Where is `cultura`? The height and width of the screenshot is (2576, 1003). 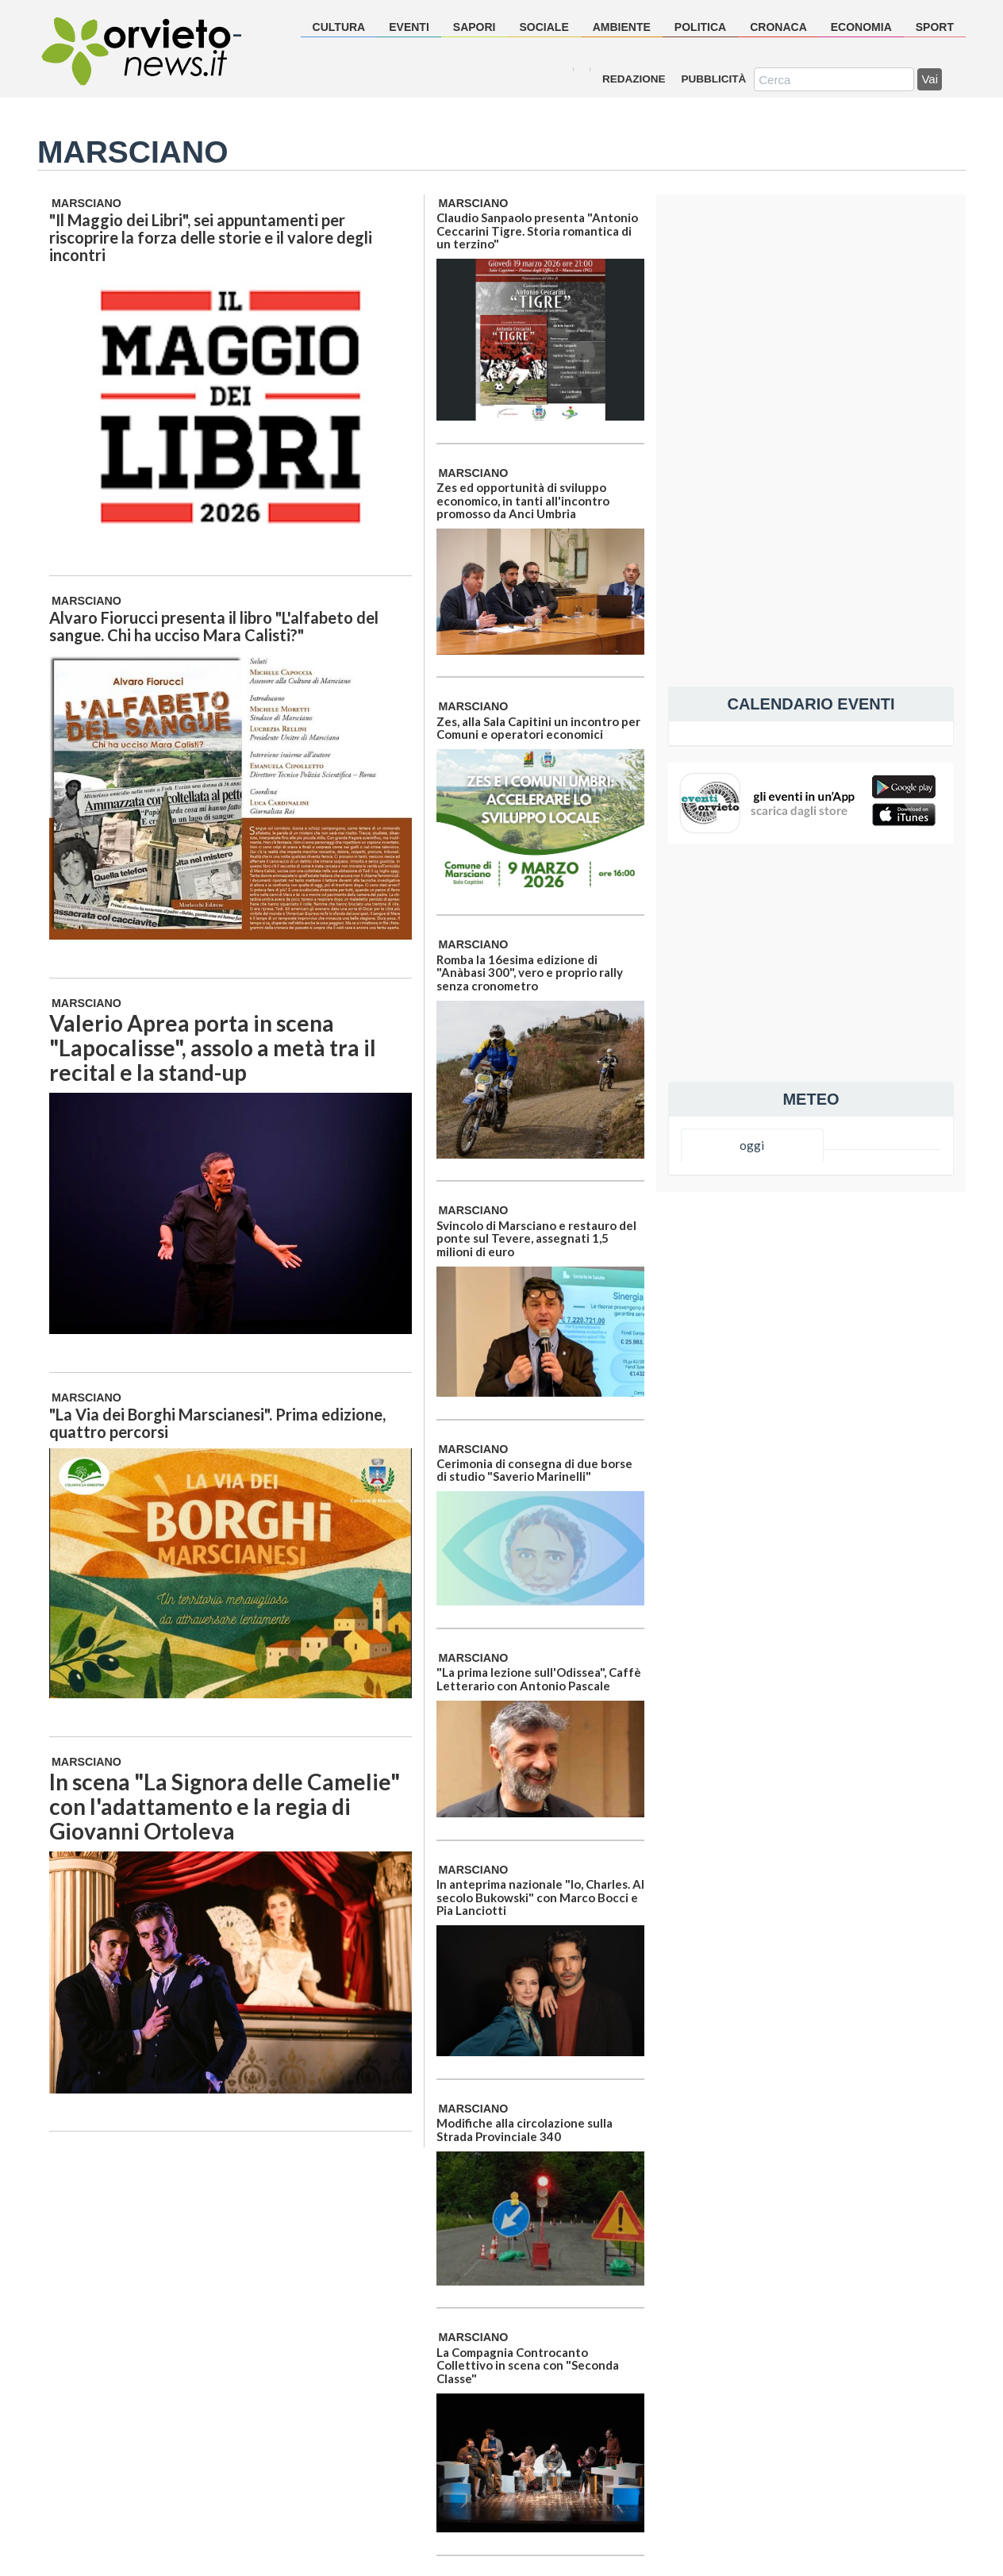
cultura is located at coordinates (339, 27).